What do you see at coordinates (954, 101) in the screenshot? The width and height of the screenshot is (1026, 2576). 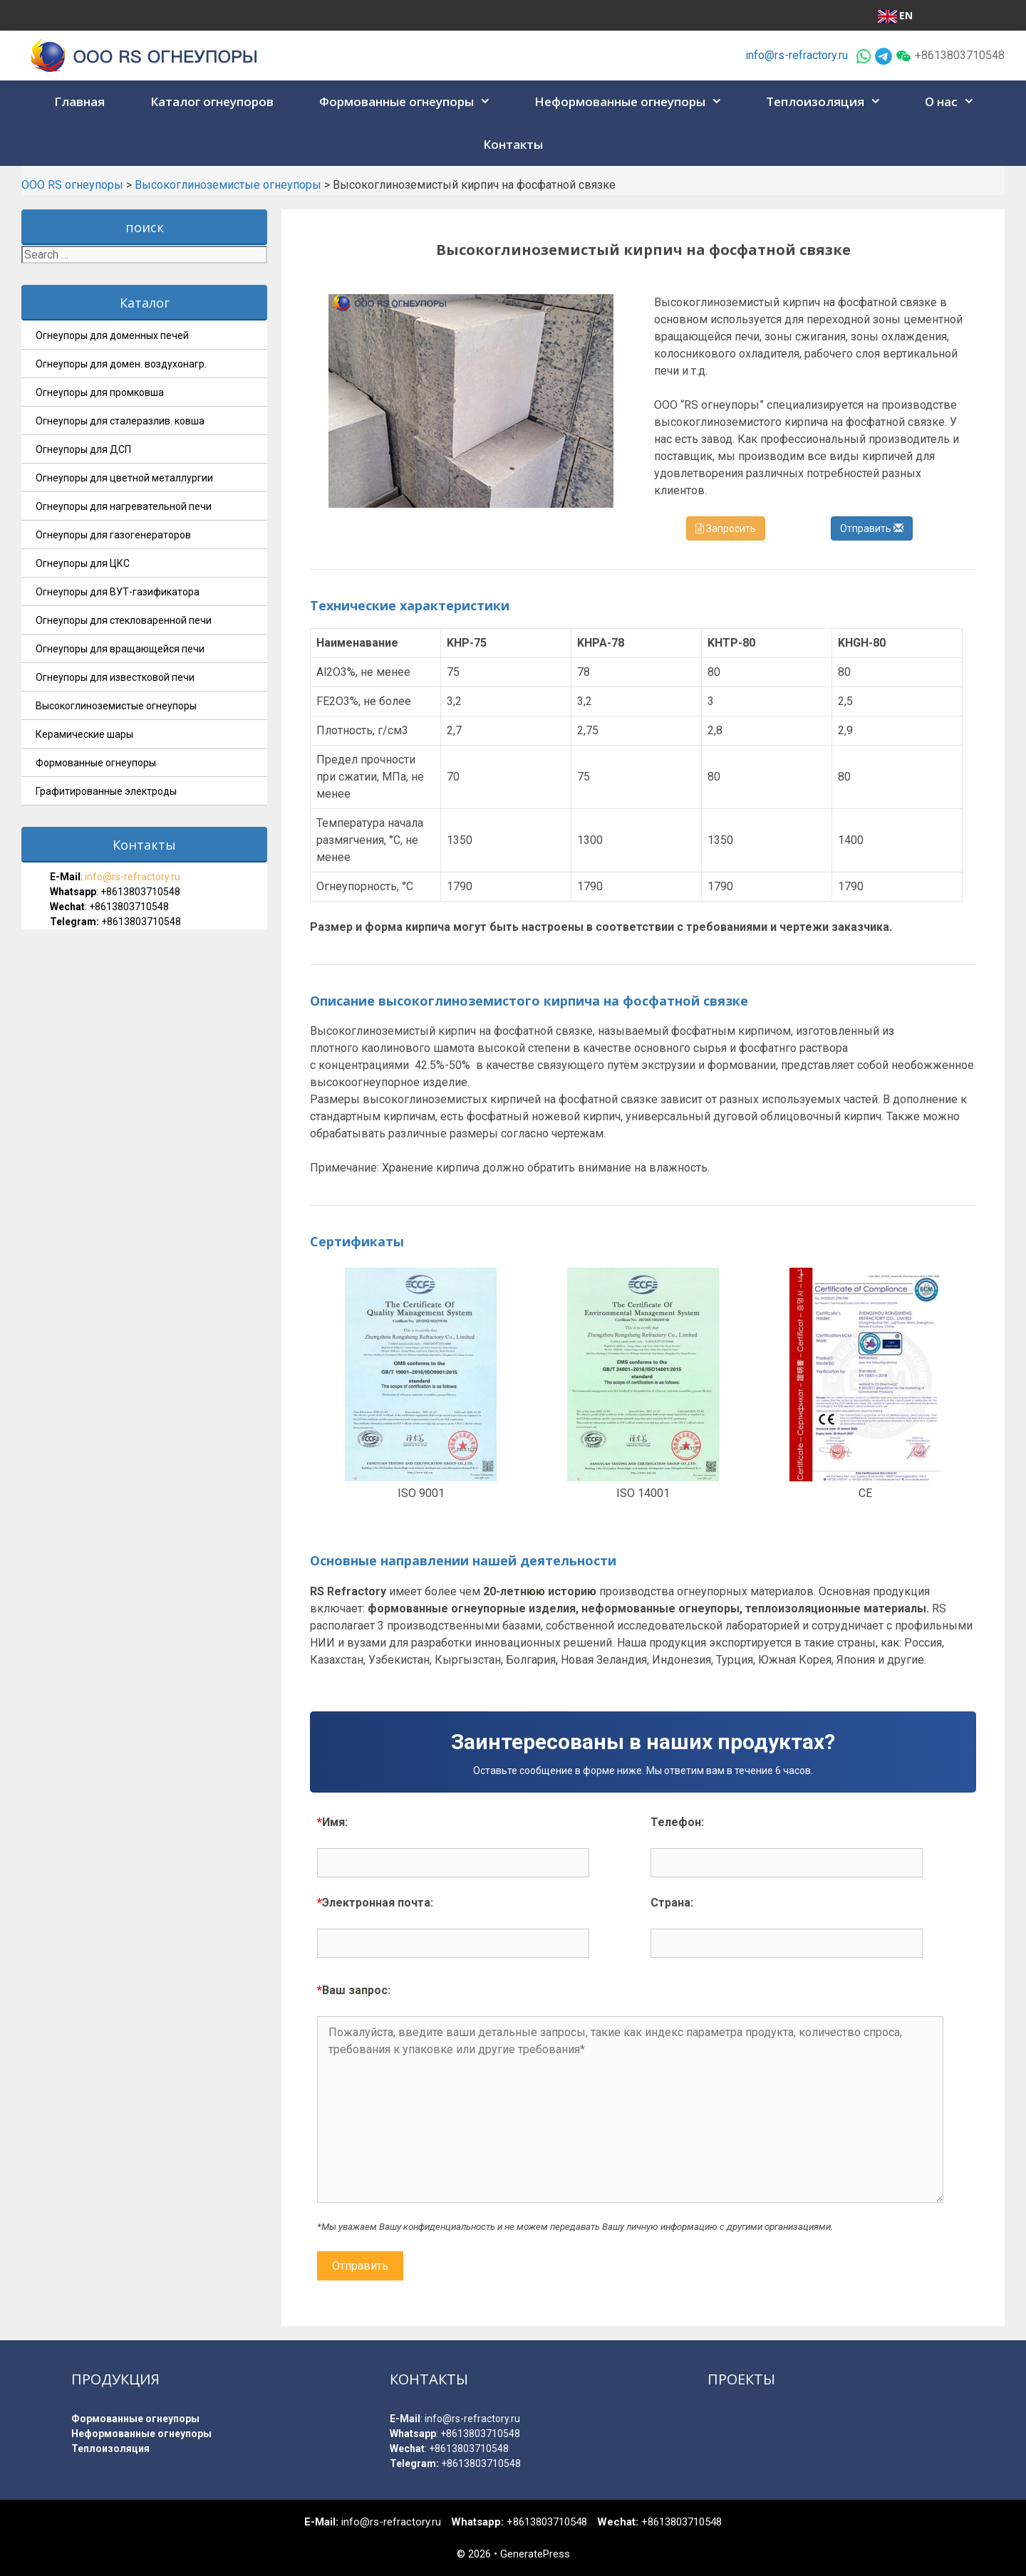 I see `О нас` at bounding box center [954, 101].